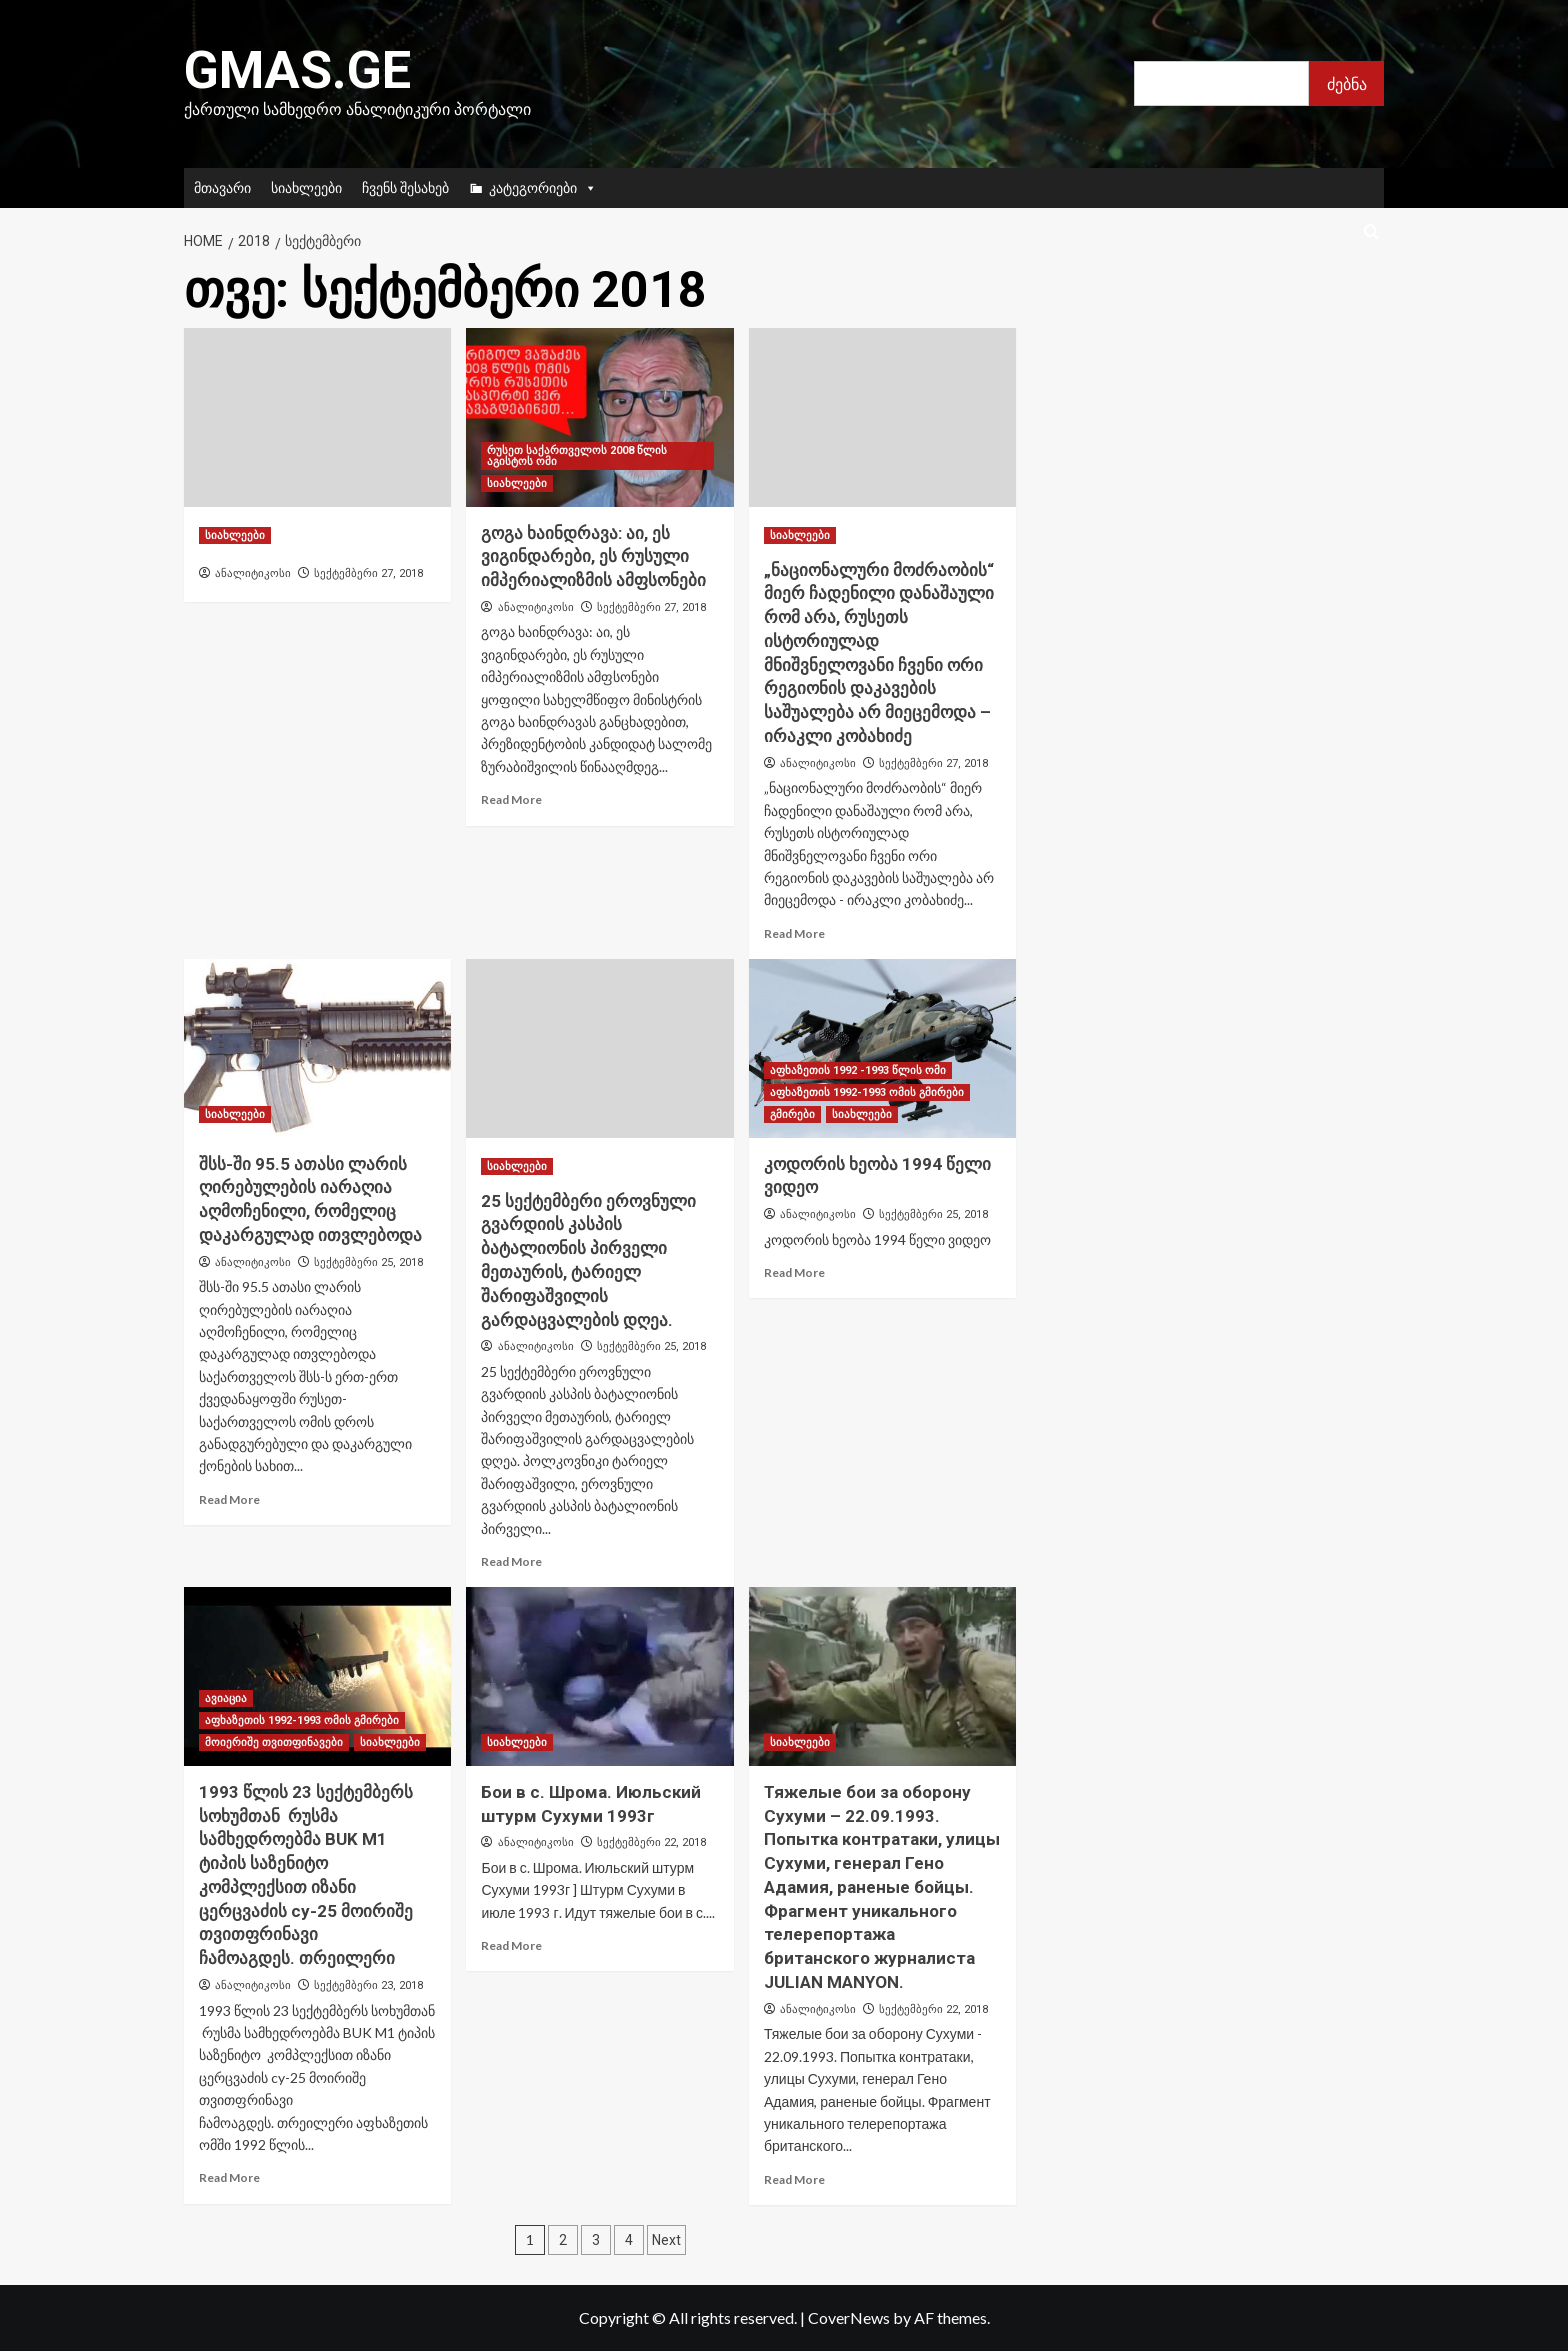 Image resolution: width=1568 pixels, height=2351 pixels. What do you see at coordinates (599, 1048) in the screenshot?
I see `[25 სექტემბერი ეროვნული გვარდიის კასპის ბატალიონის პირველი მეთაურის, ტარიელ შარიფაშვილის გარდაცვალების დღეა.]` at bounding box center [599, 1048].